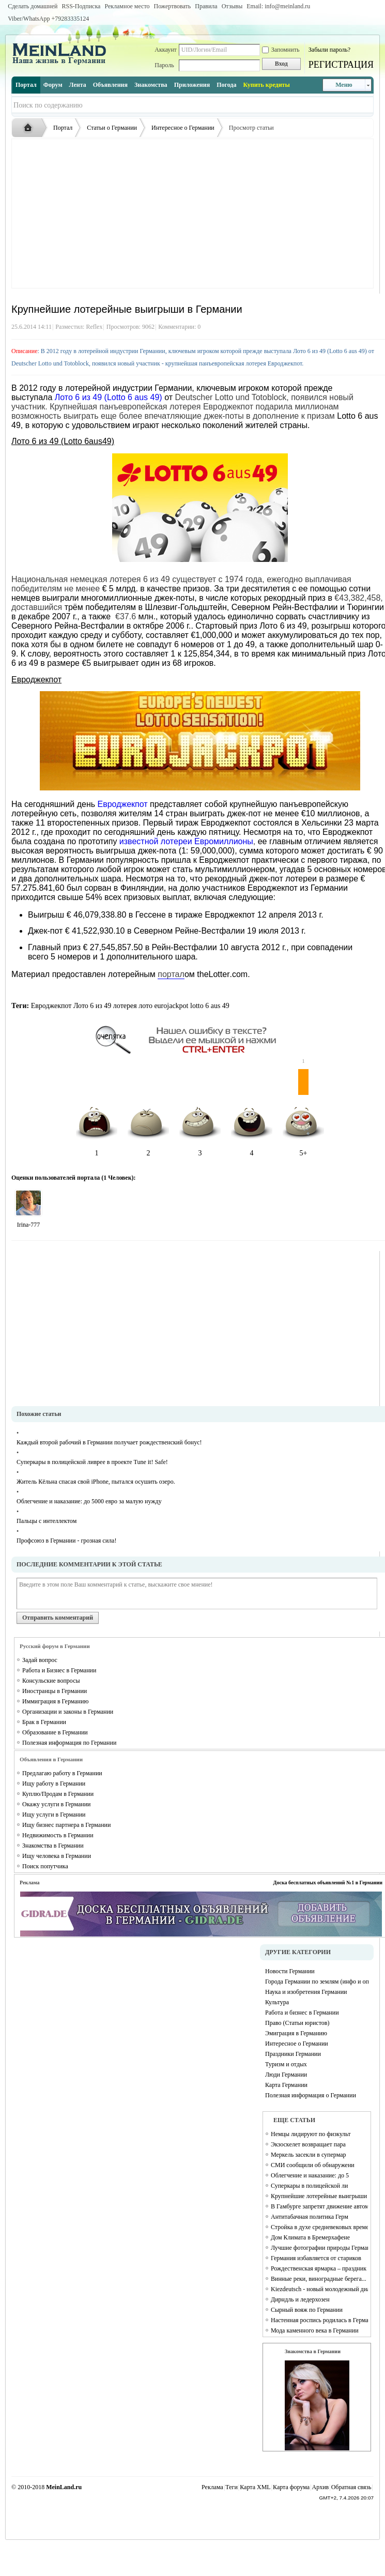  What do you see at coordinates (26, 84) in the screenshot?
I see `Портал` at bounding box center [26, 84].